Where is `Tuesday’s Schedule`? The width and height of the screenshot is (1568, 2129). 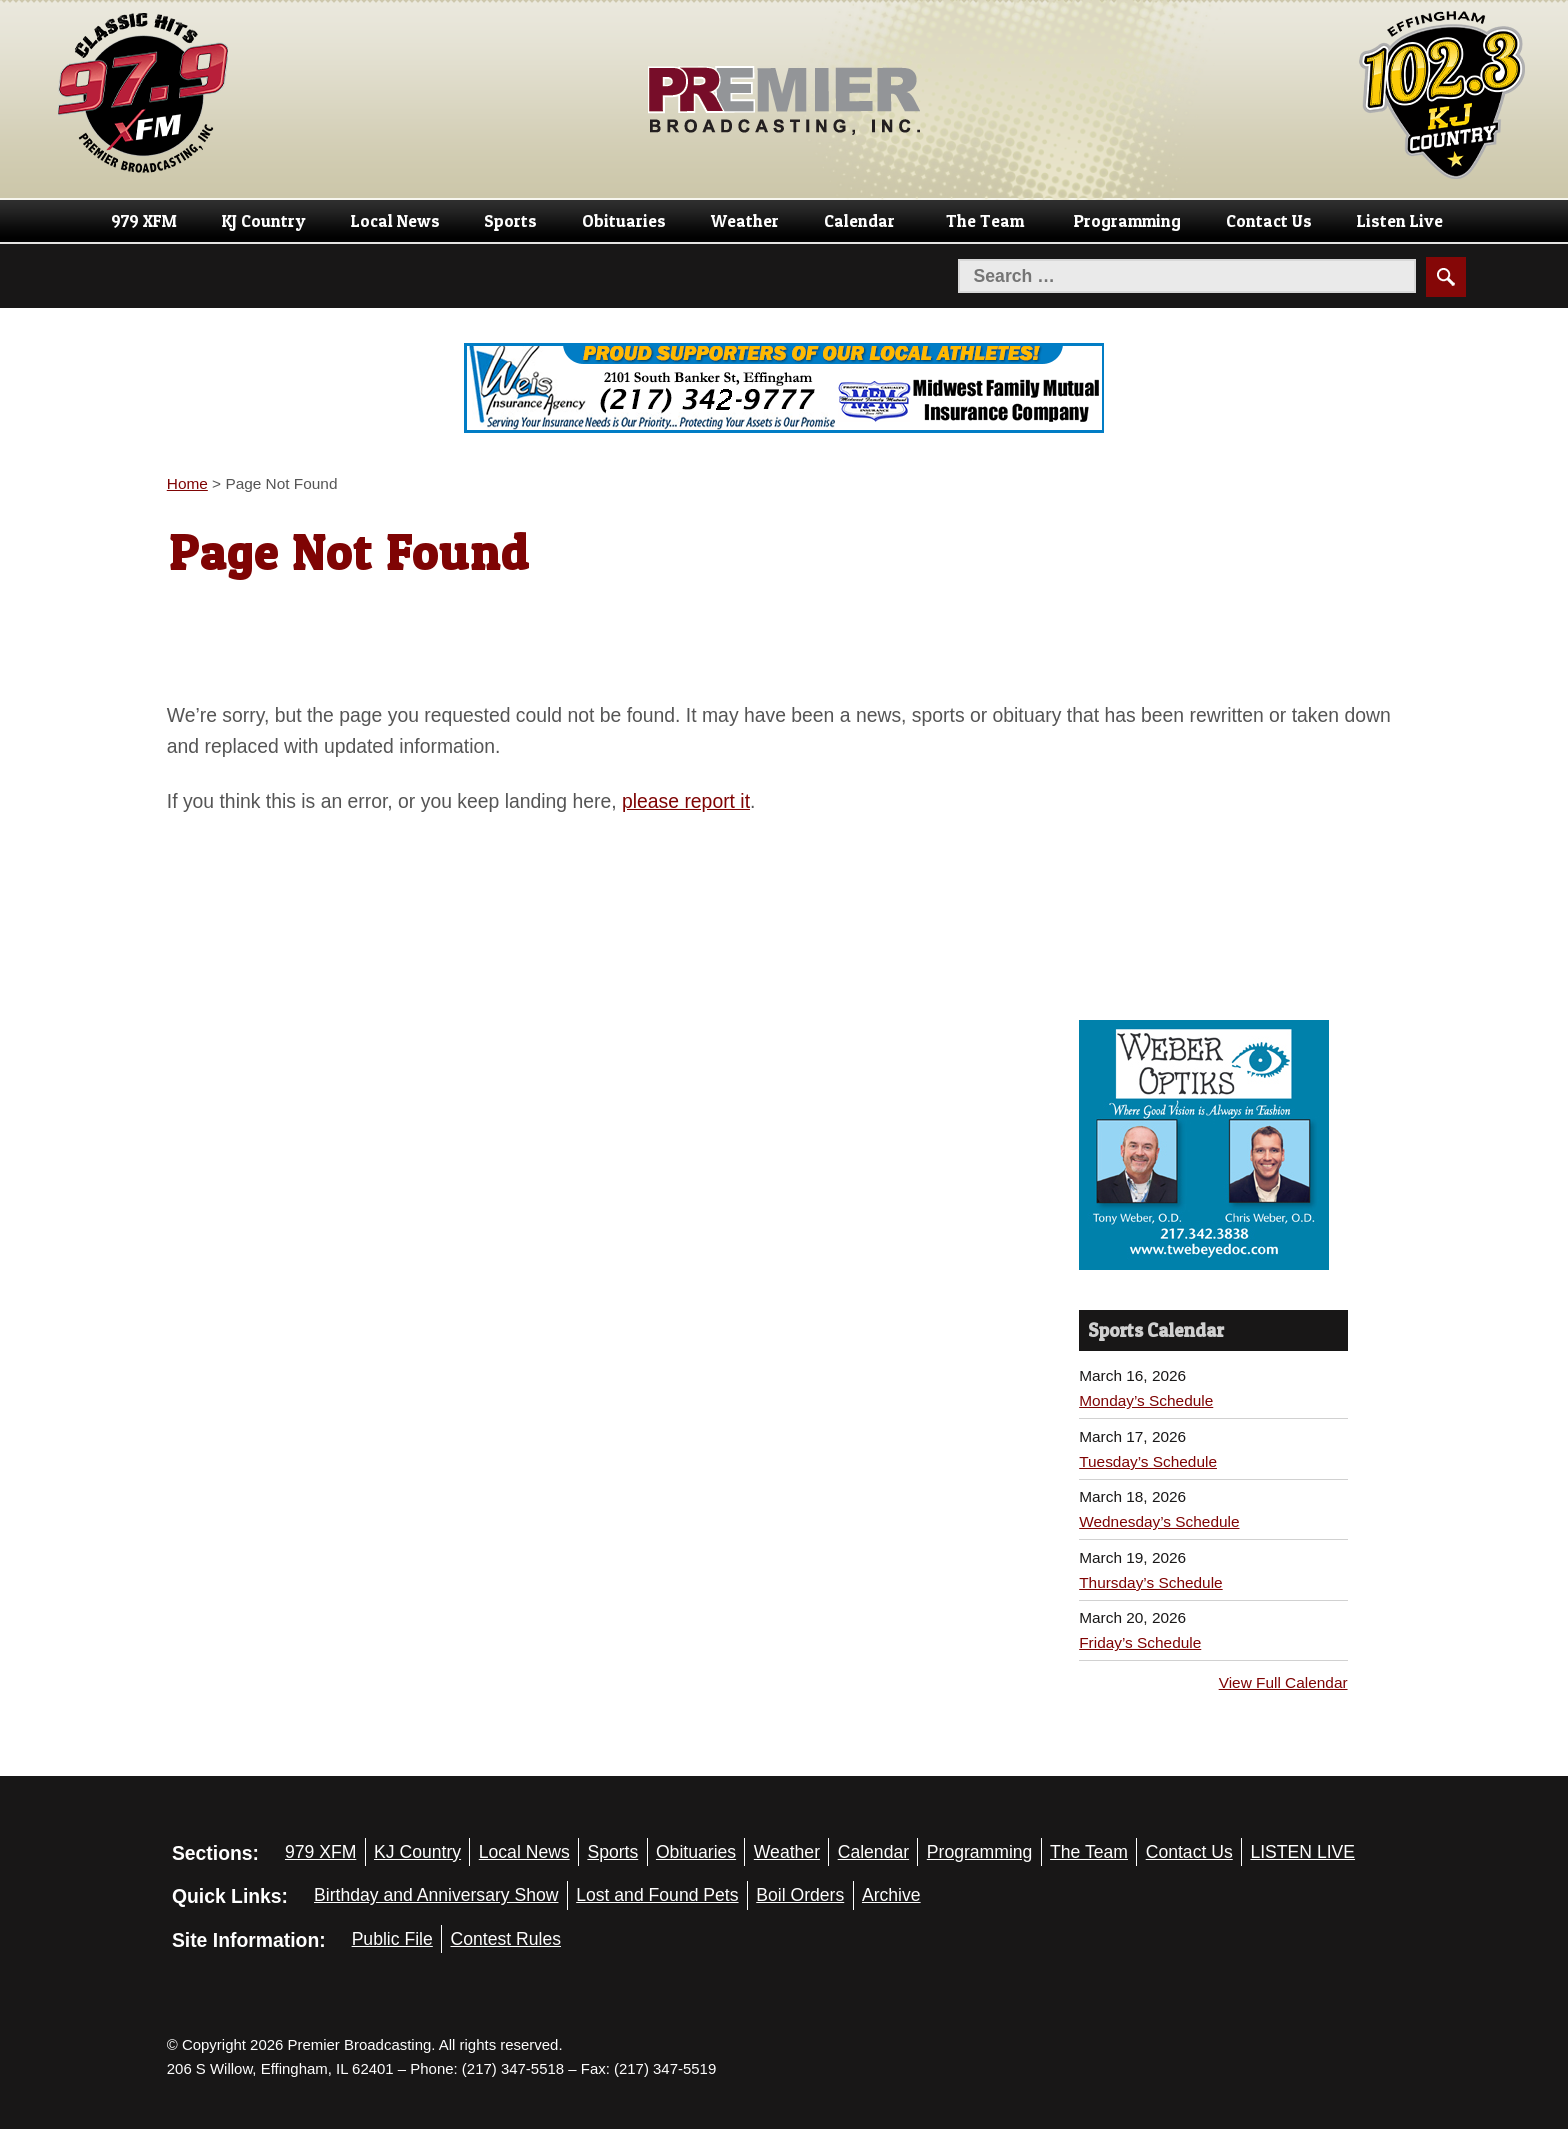
Tuesday’s Schedule is located at coordinates (1148, 1461).